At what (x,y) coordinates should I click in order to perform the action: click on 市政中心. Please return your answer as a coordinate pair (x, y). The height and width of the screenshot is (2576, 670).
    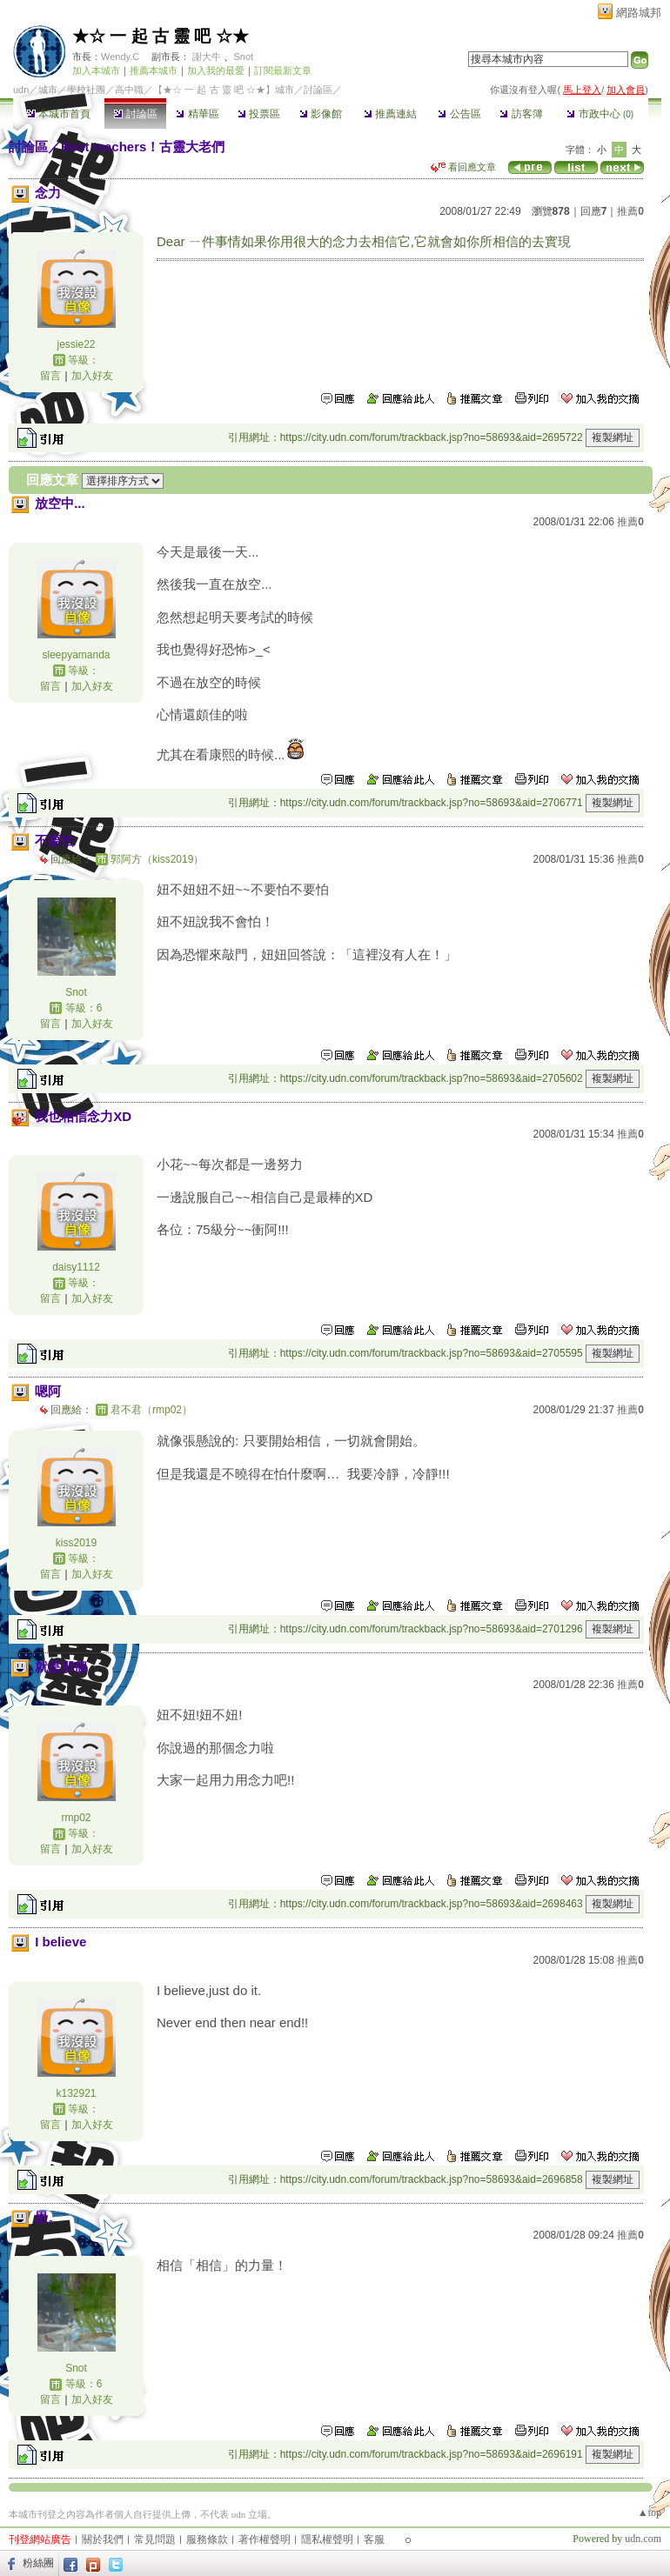
    Looking at the image, I should click on (599, 114).